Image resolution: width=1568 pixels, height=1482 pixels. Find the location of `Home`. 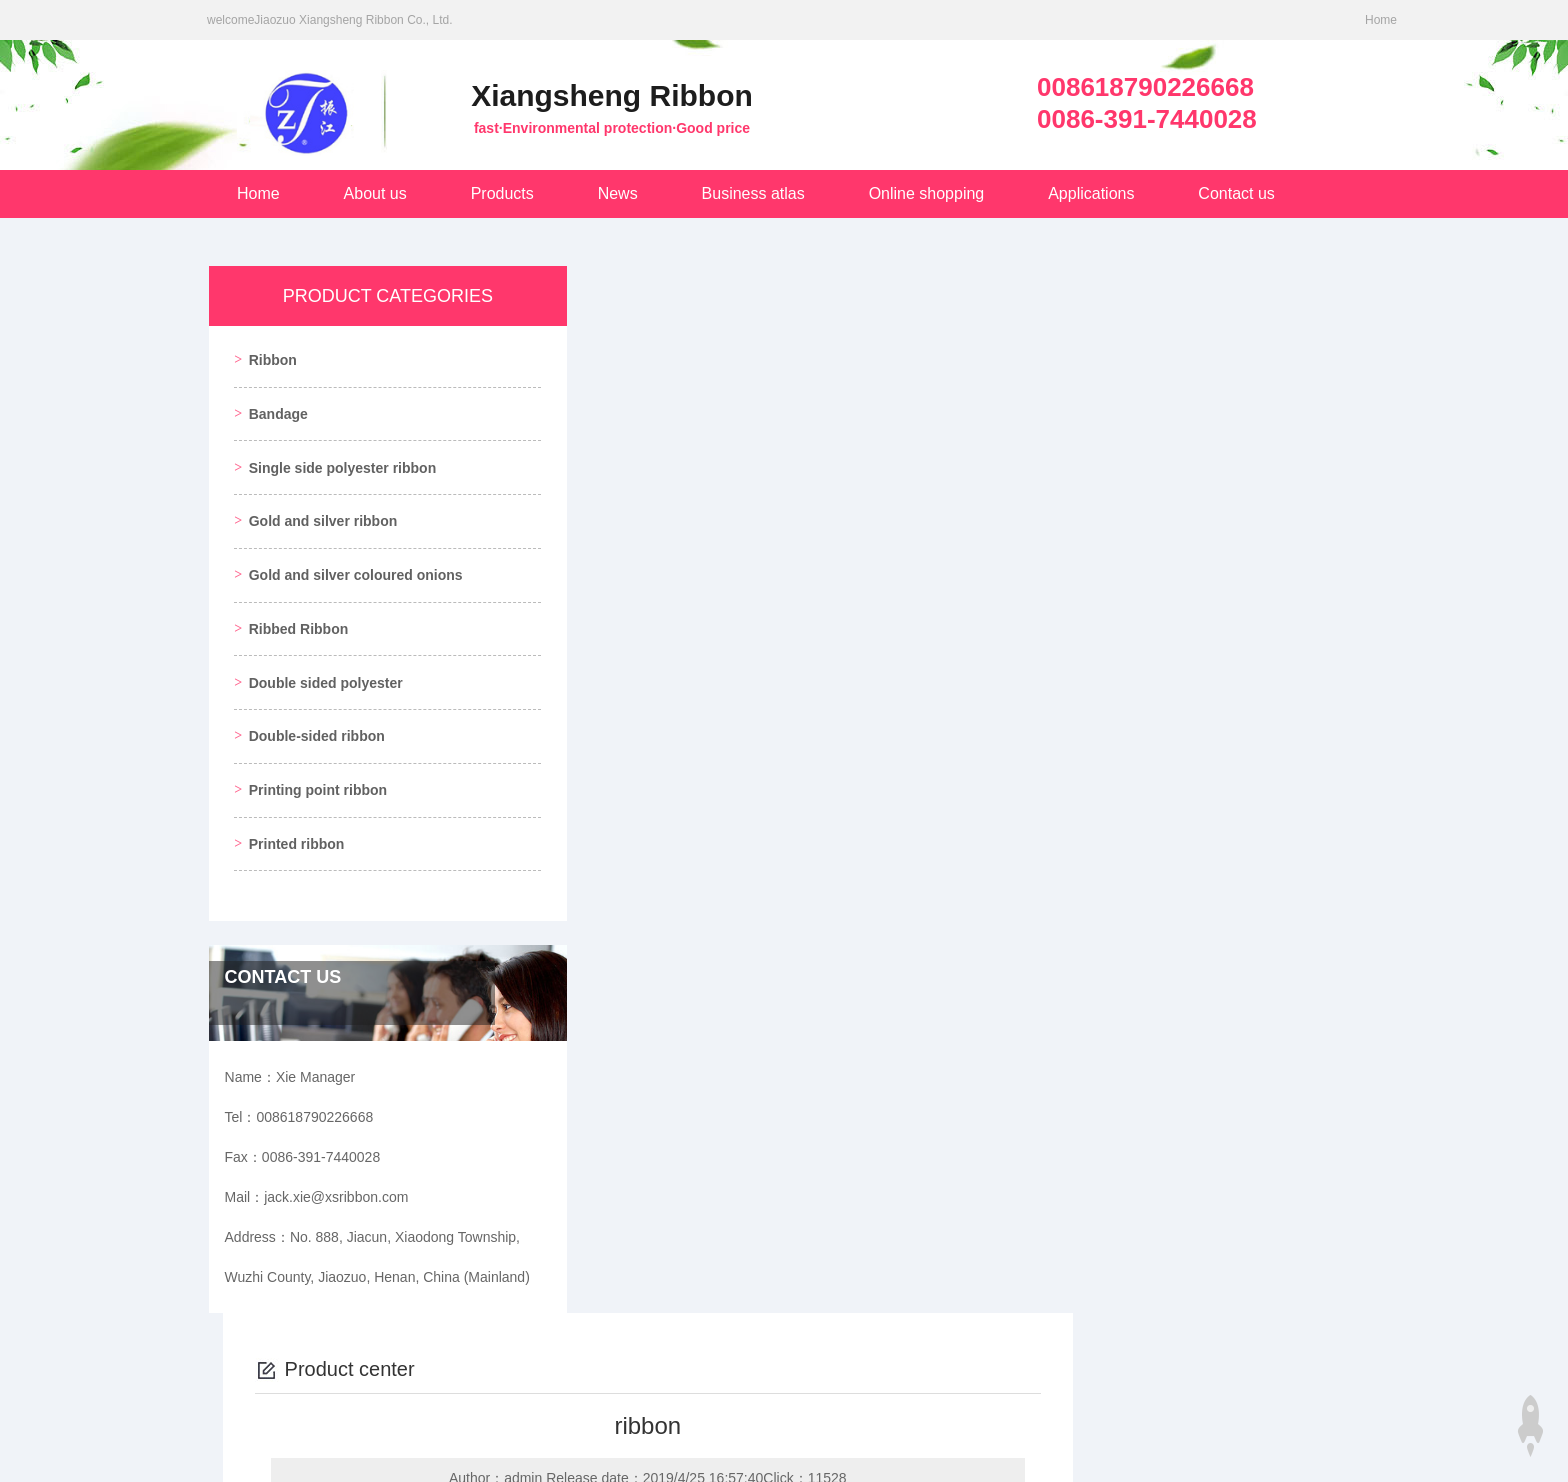

Home is located at coordinates (1381, 20).